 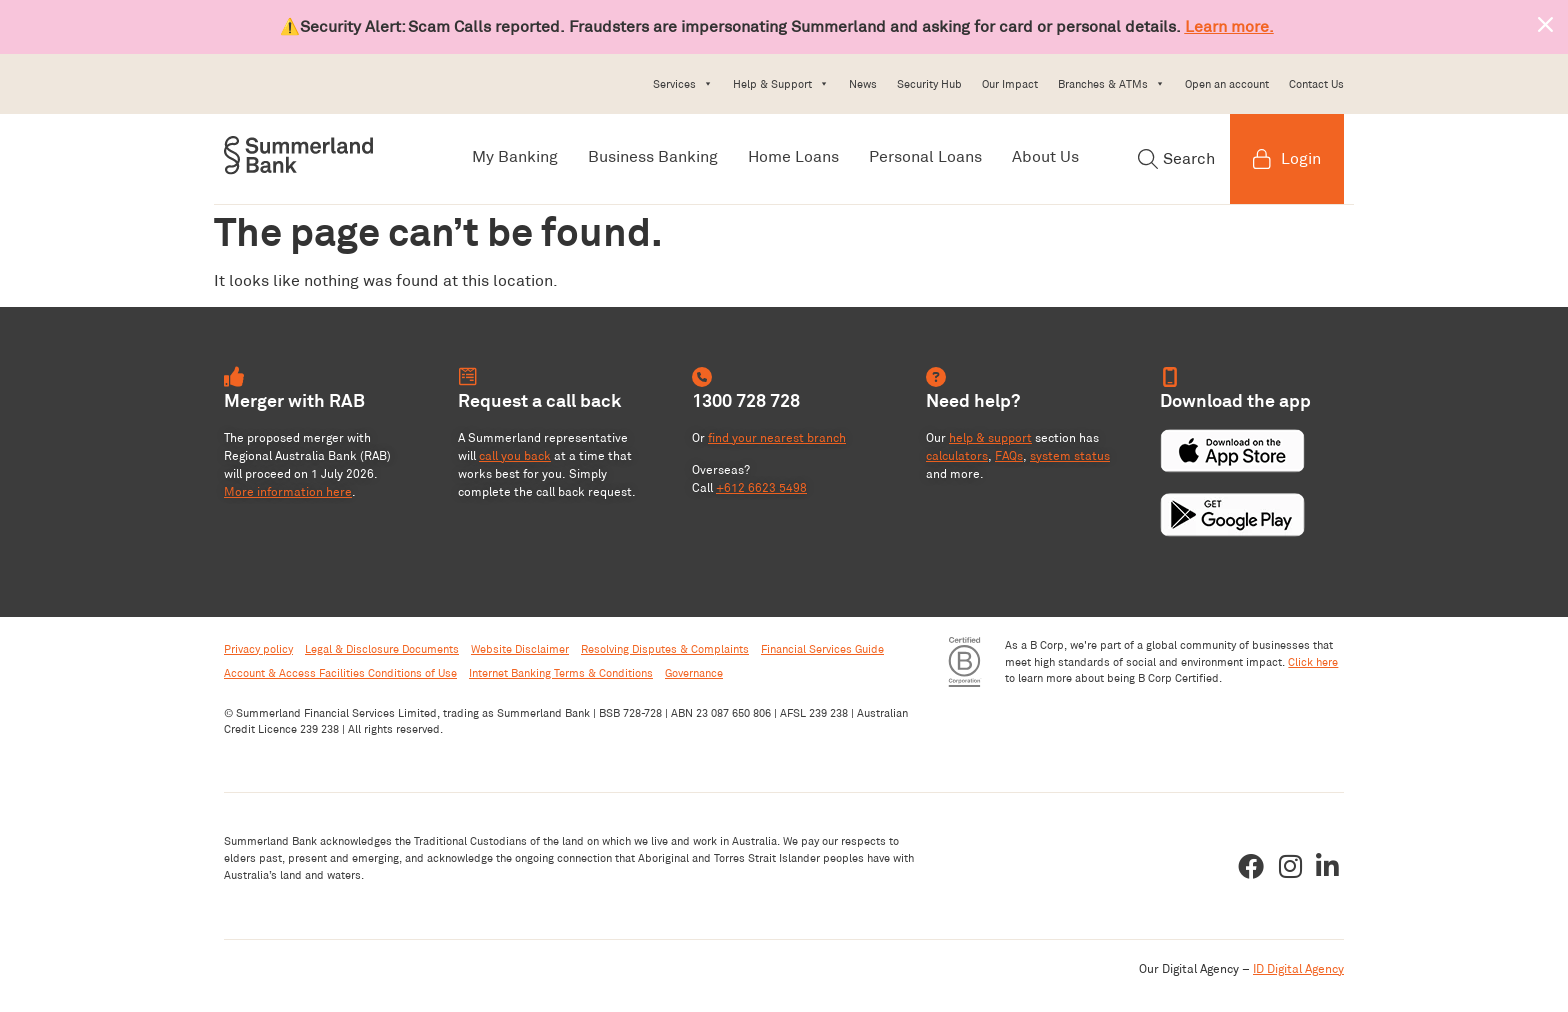 What do you see at coordinates (777, 437) in the screenshot?
I see `find your nearest branch` at bounding box center [777, 437].